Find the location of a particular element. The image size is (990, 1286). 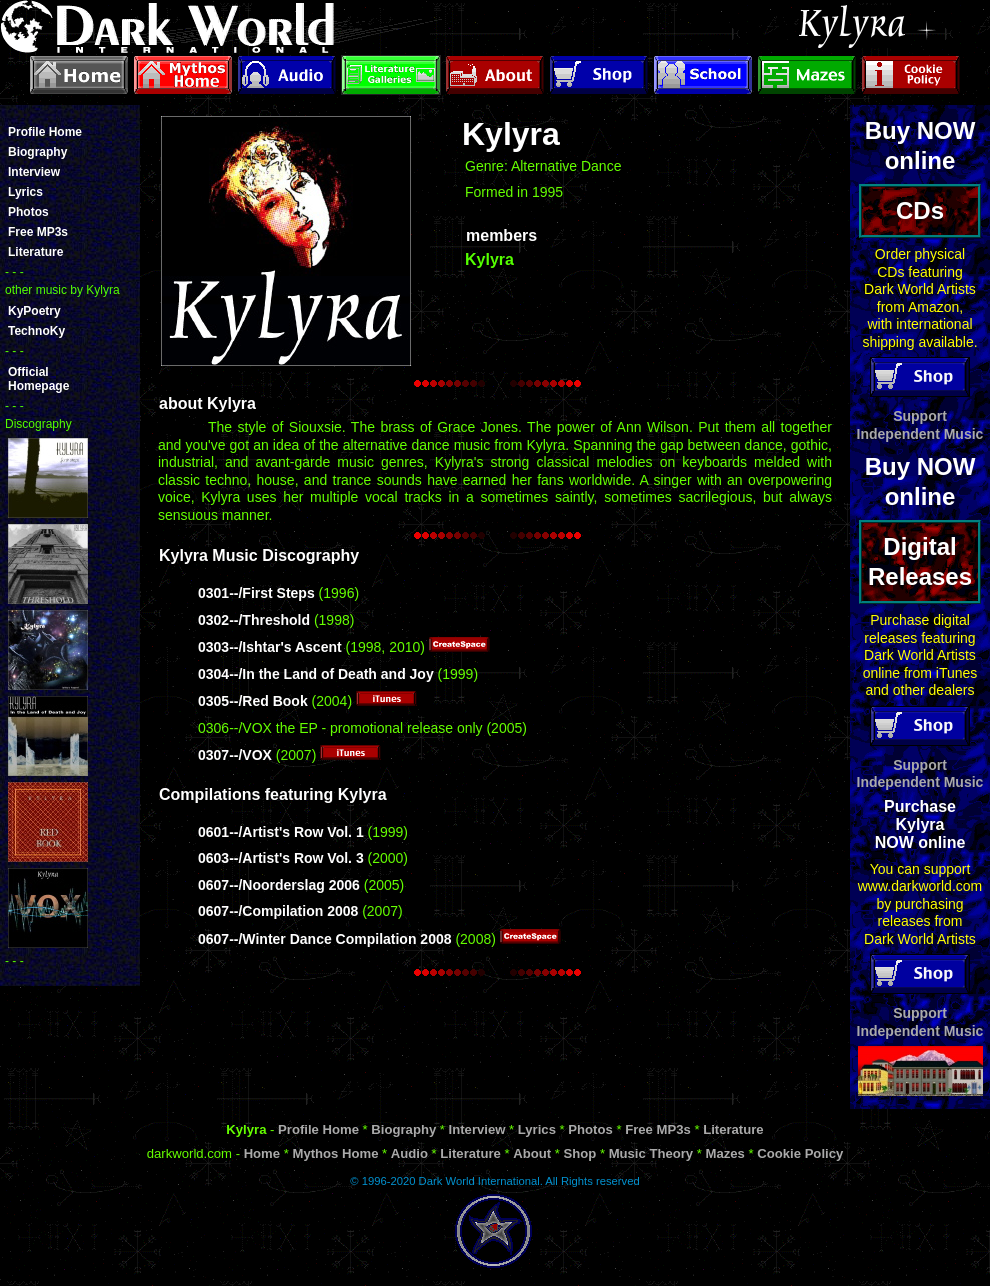

Cookie Policy is located at coordinates (800, 1153).